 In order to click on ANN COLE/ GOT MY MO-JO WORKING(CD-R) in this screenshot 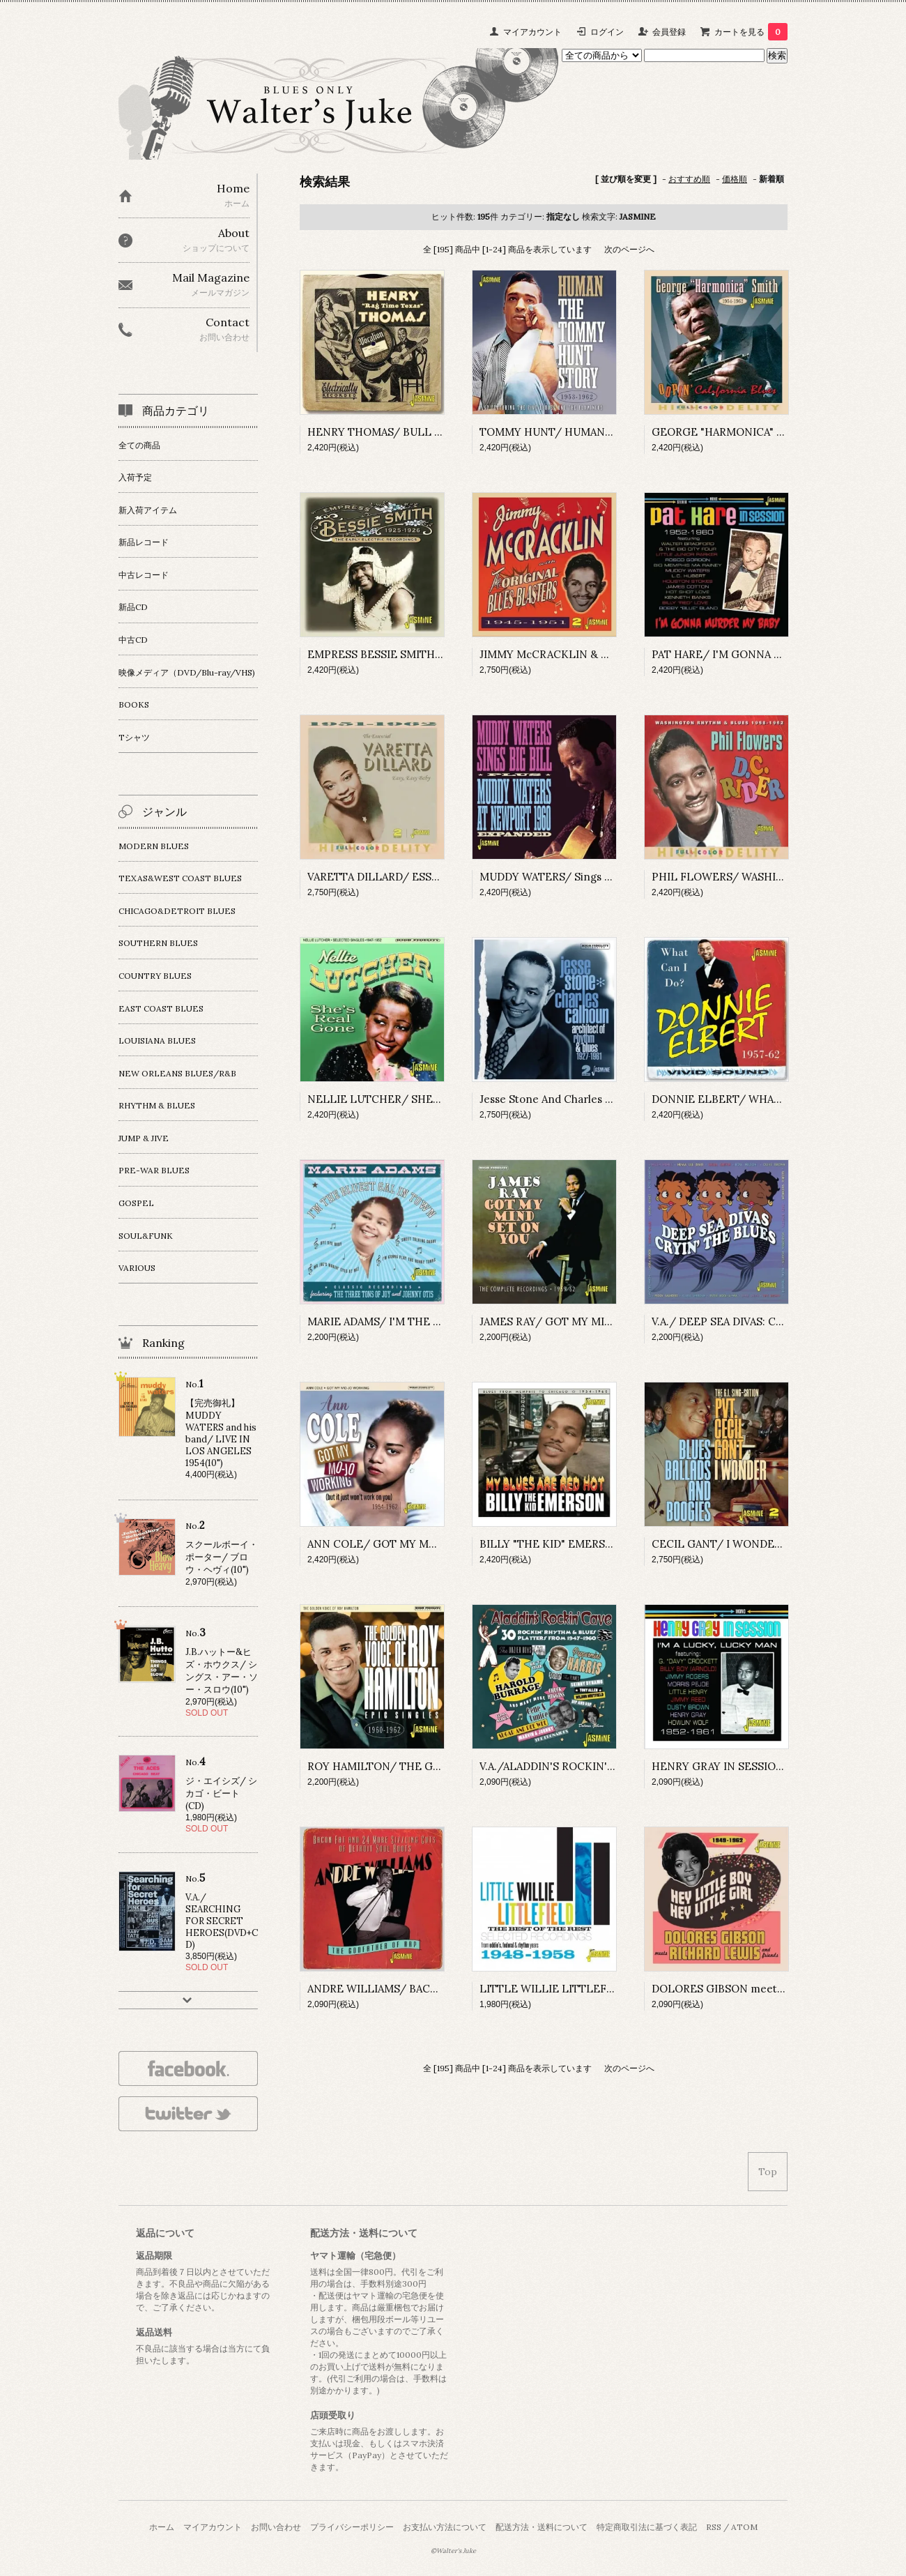, I will do `click(425, 1543)`.